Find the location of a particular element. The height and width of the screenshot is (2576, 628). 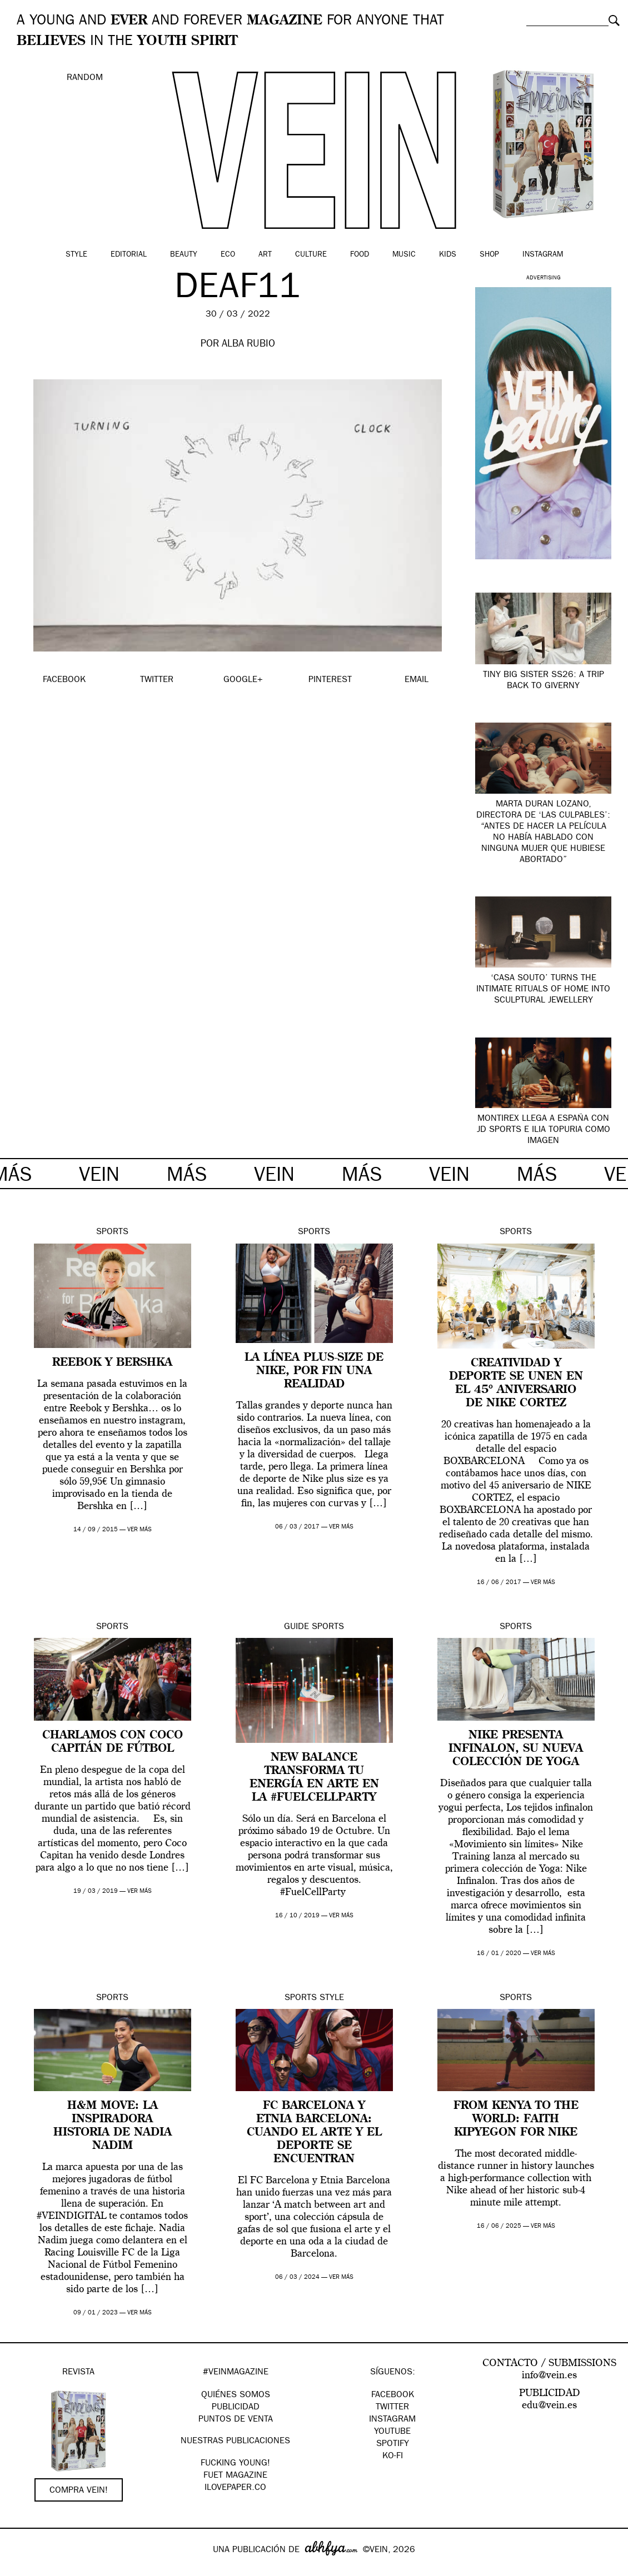

Ilovepaper.co is located at coordinates (235, 2488).